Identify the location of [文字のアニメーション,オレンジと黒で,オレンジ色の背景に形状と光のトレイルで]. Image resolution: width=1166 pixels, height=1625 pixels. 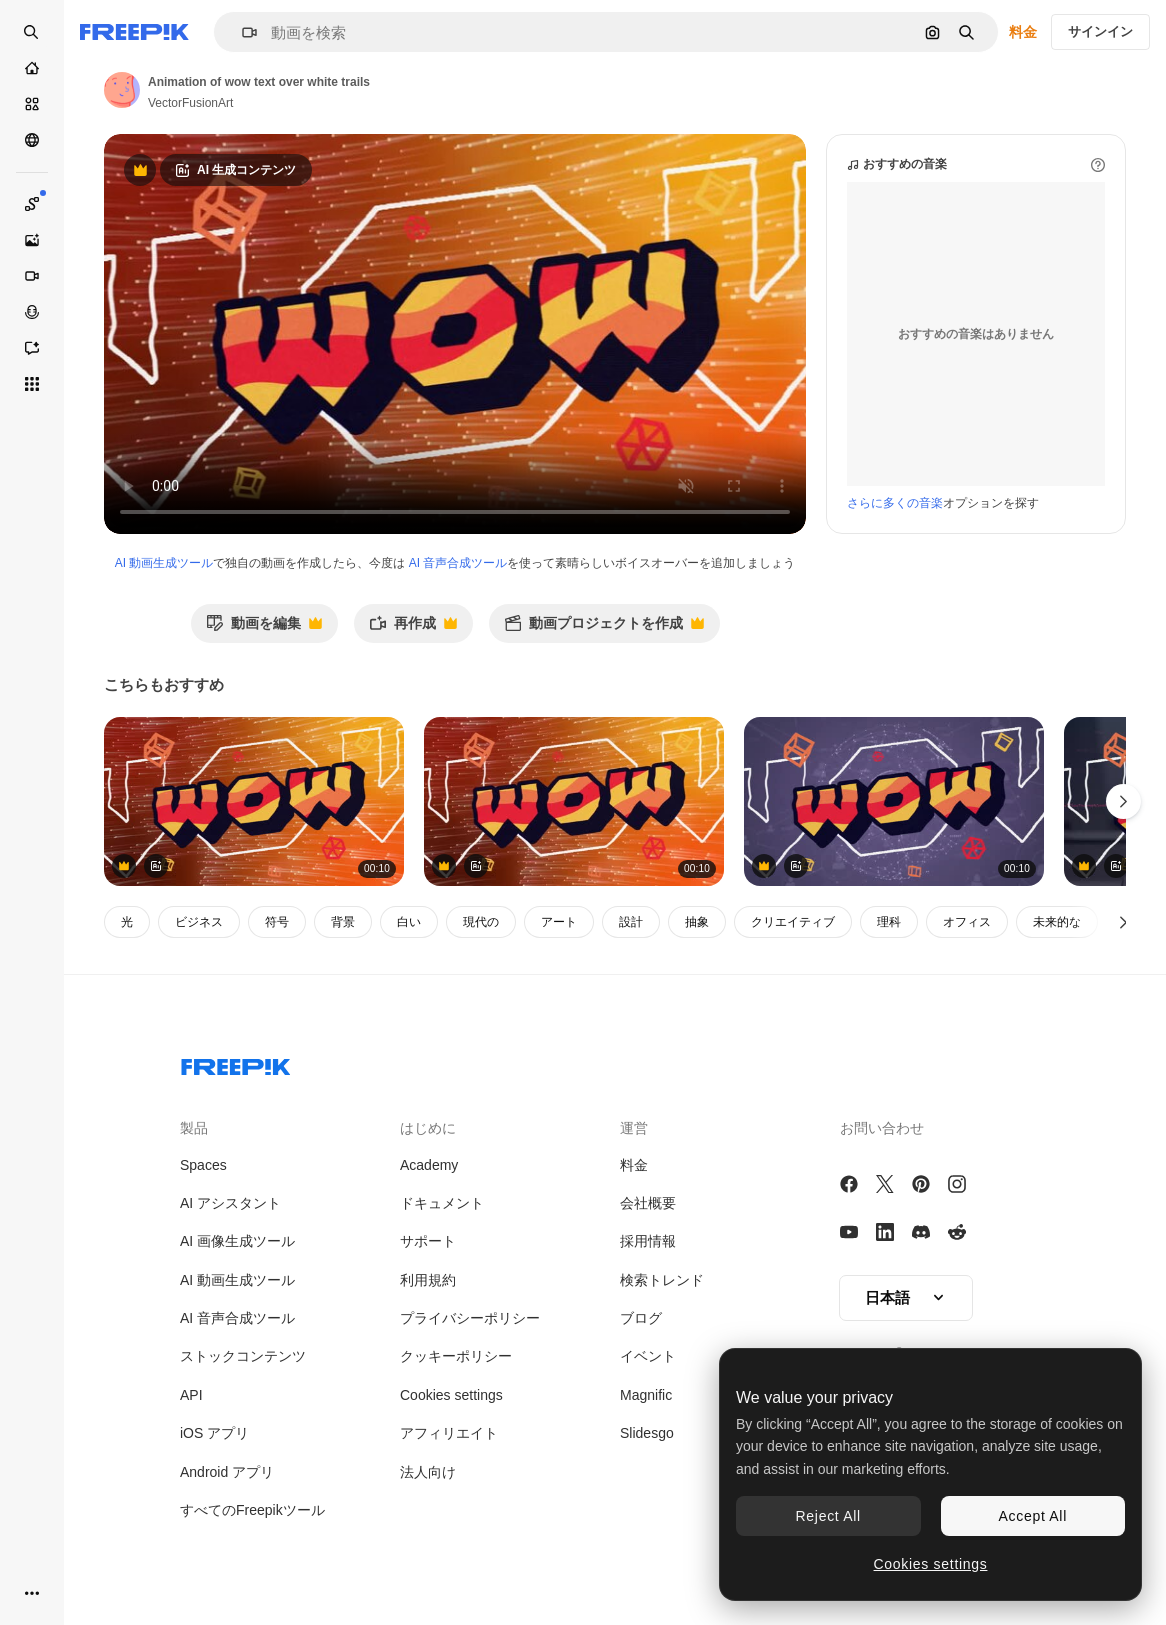
(254, 801).